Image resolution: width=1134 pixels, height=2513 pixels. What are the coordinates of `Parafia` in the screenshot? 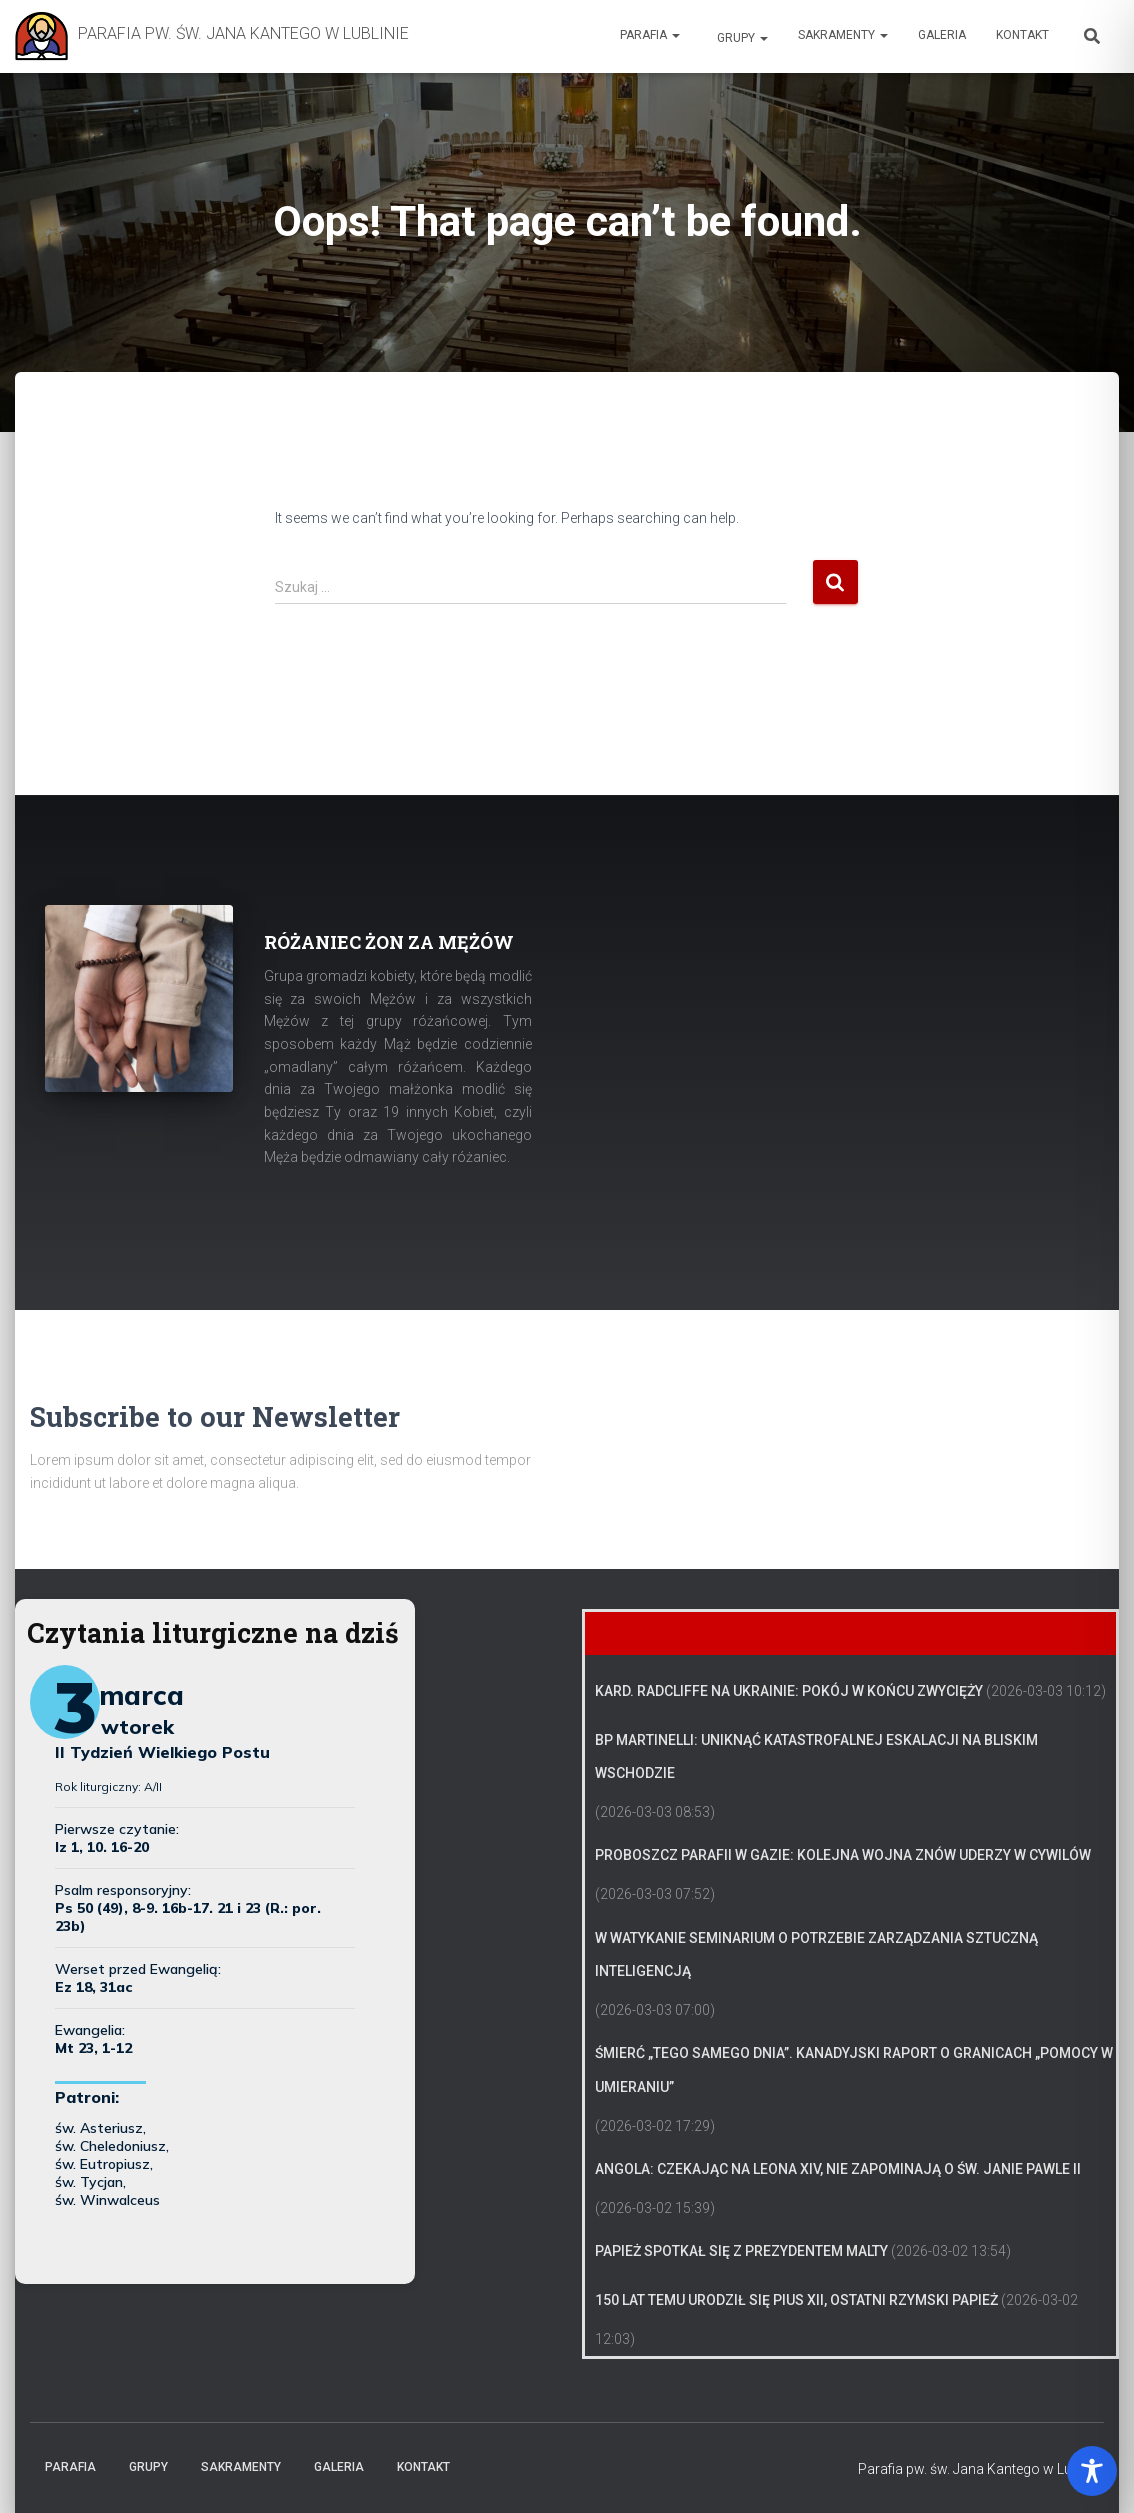 It's located at (650, 35).